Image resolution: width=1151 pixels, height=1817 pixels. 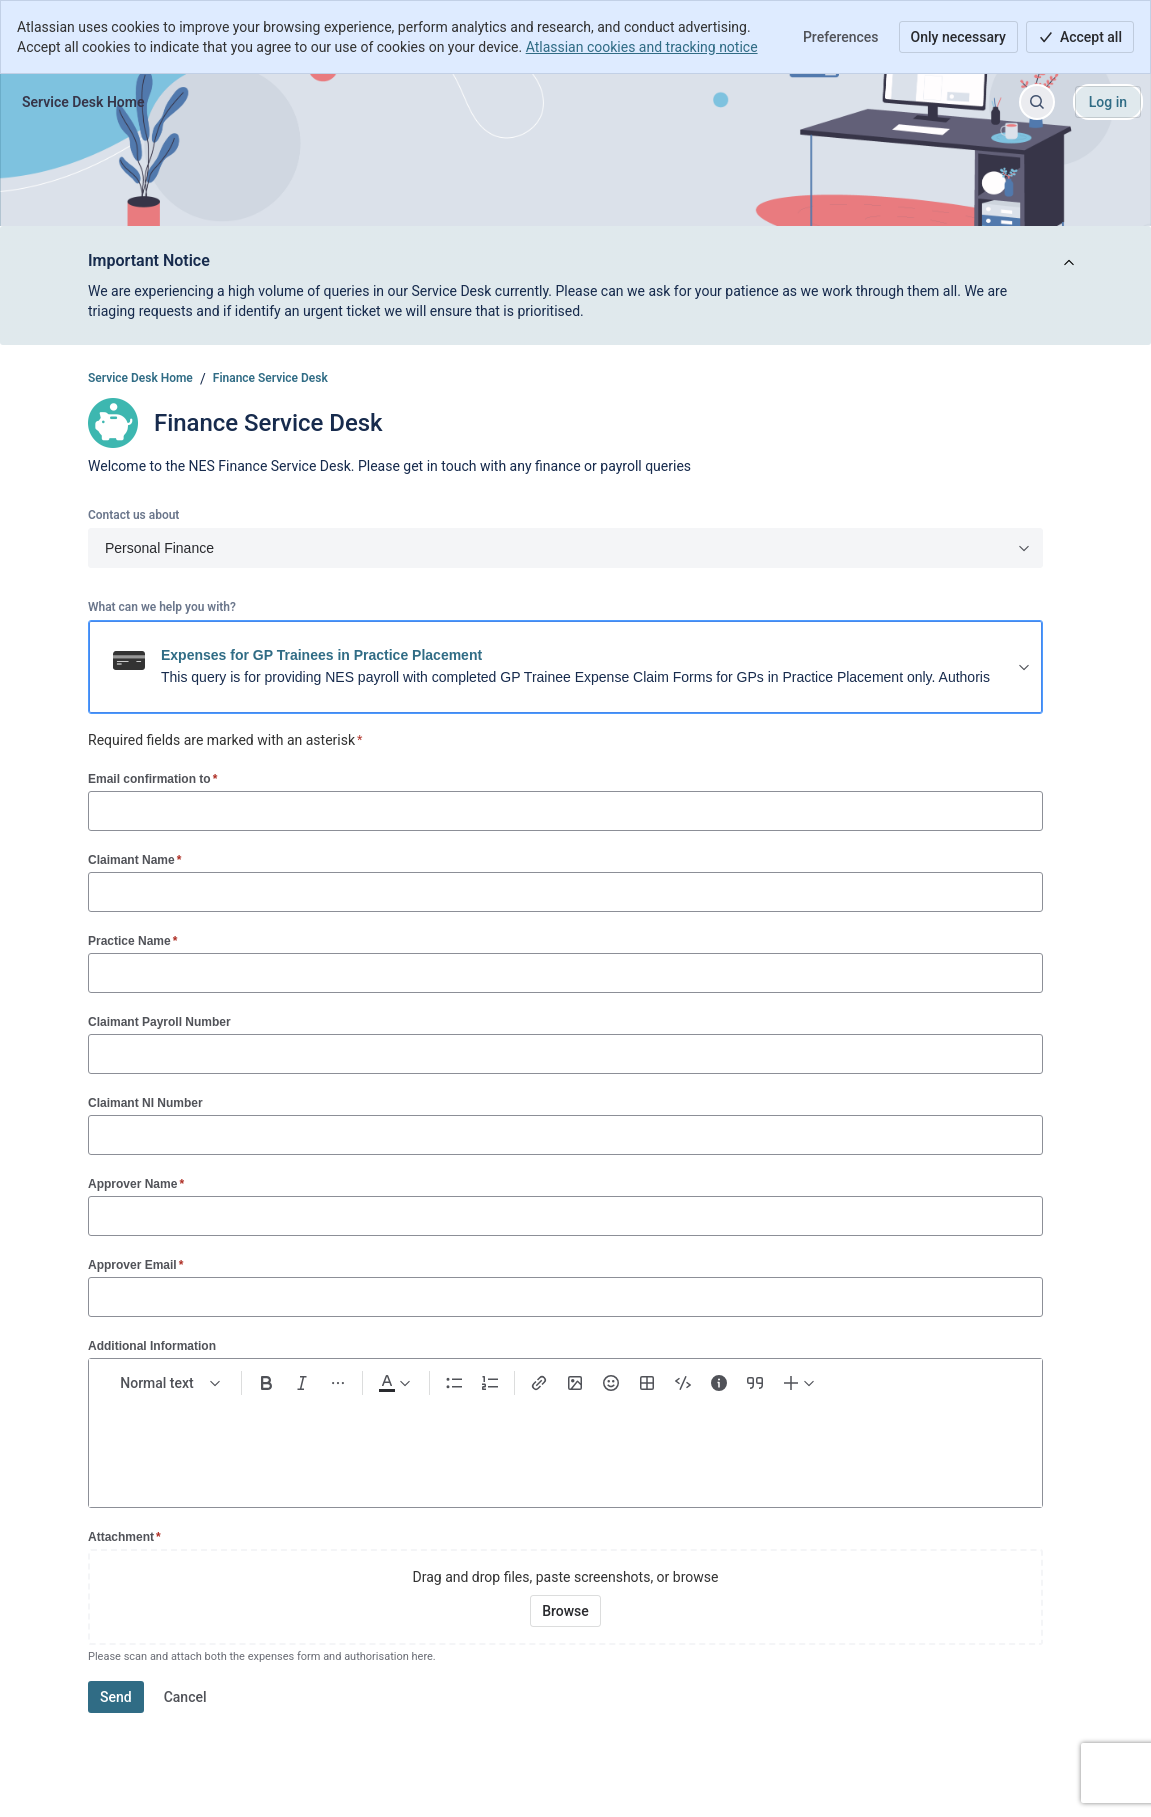 What do you see at coordinates (83, 102) in the screenshot?
I see `[Service Desk Home]` at bounding box center [83, 102].